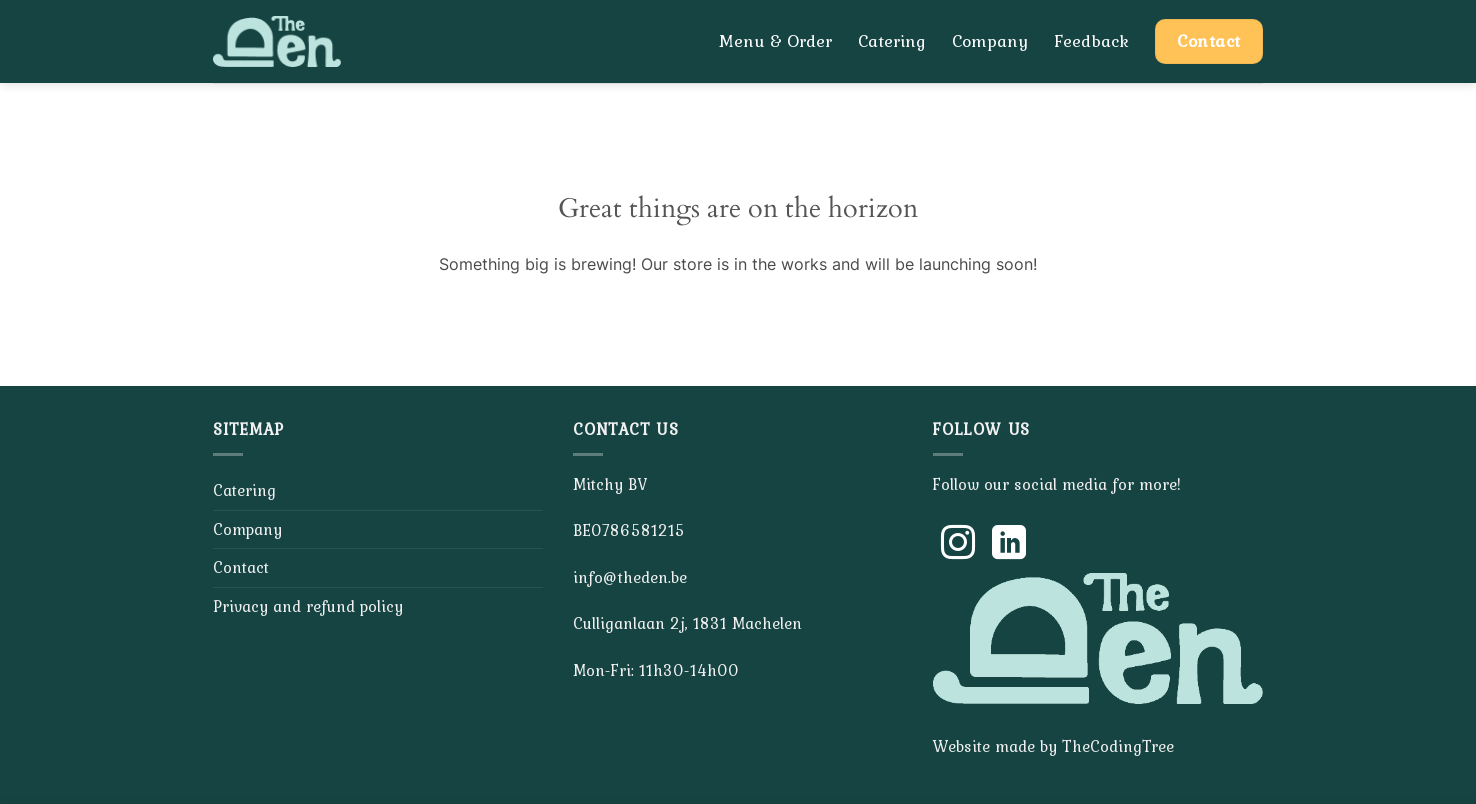 The width and height of the screenshot is (1476, 804). I want to click on Catering, so click(892, 41).